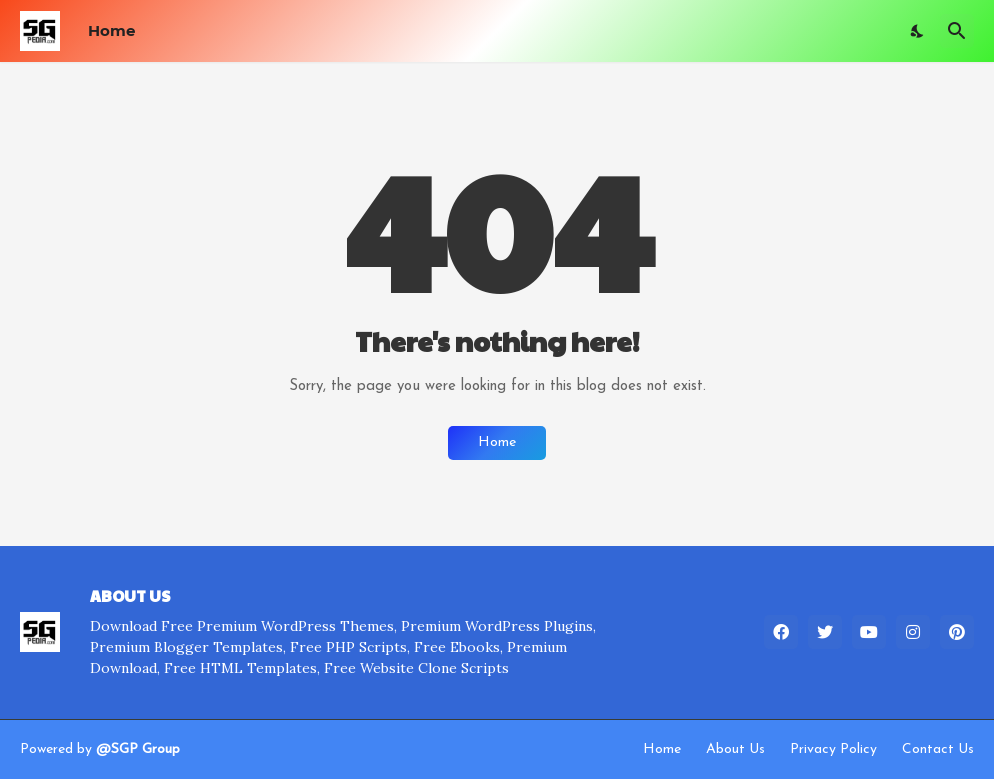  Describe the element at coordinates (735, 749) in the screenshot. I see `About Us` at that location.